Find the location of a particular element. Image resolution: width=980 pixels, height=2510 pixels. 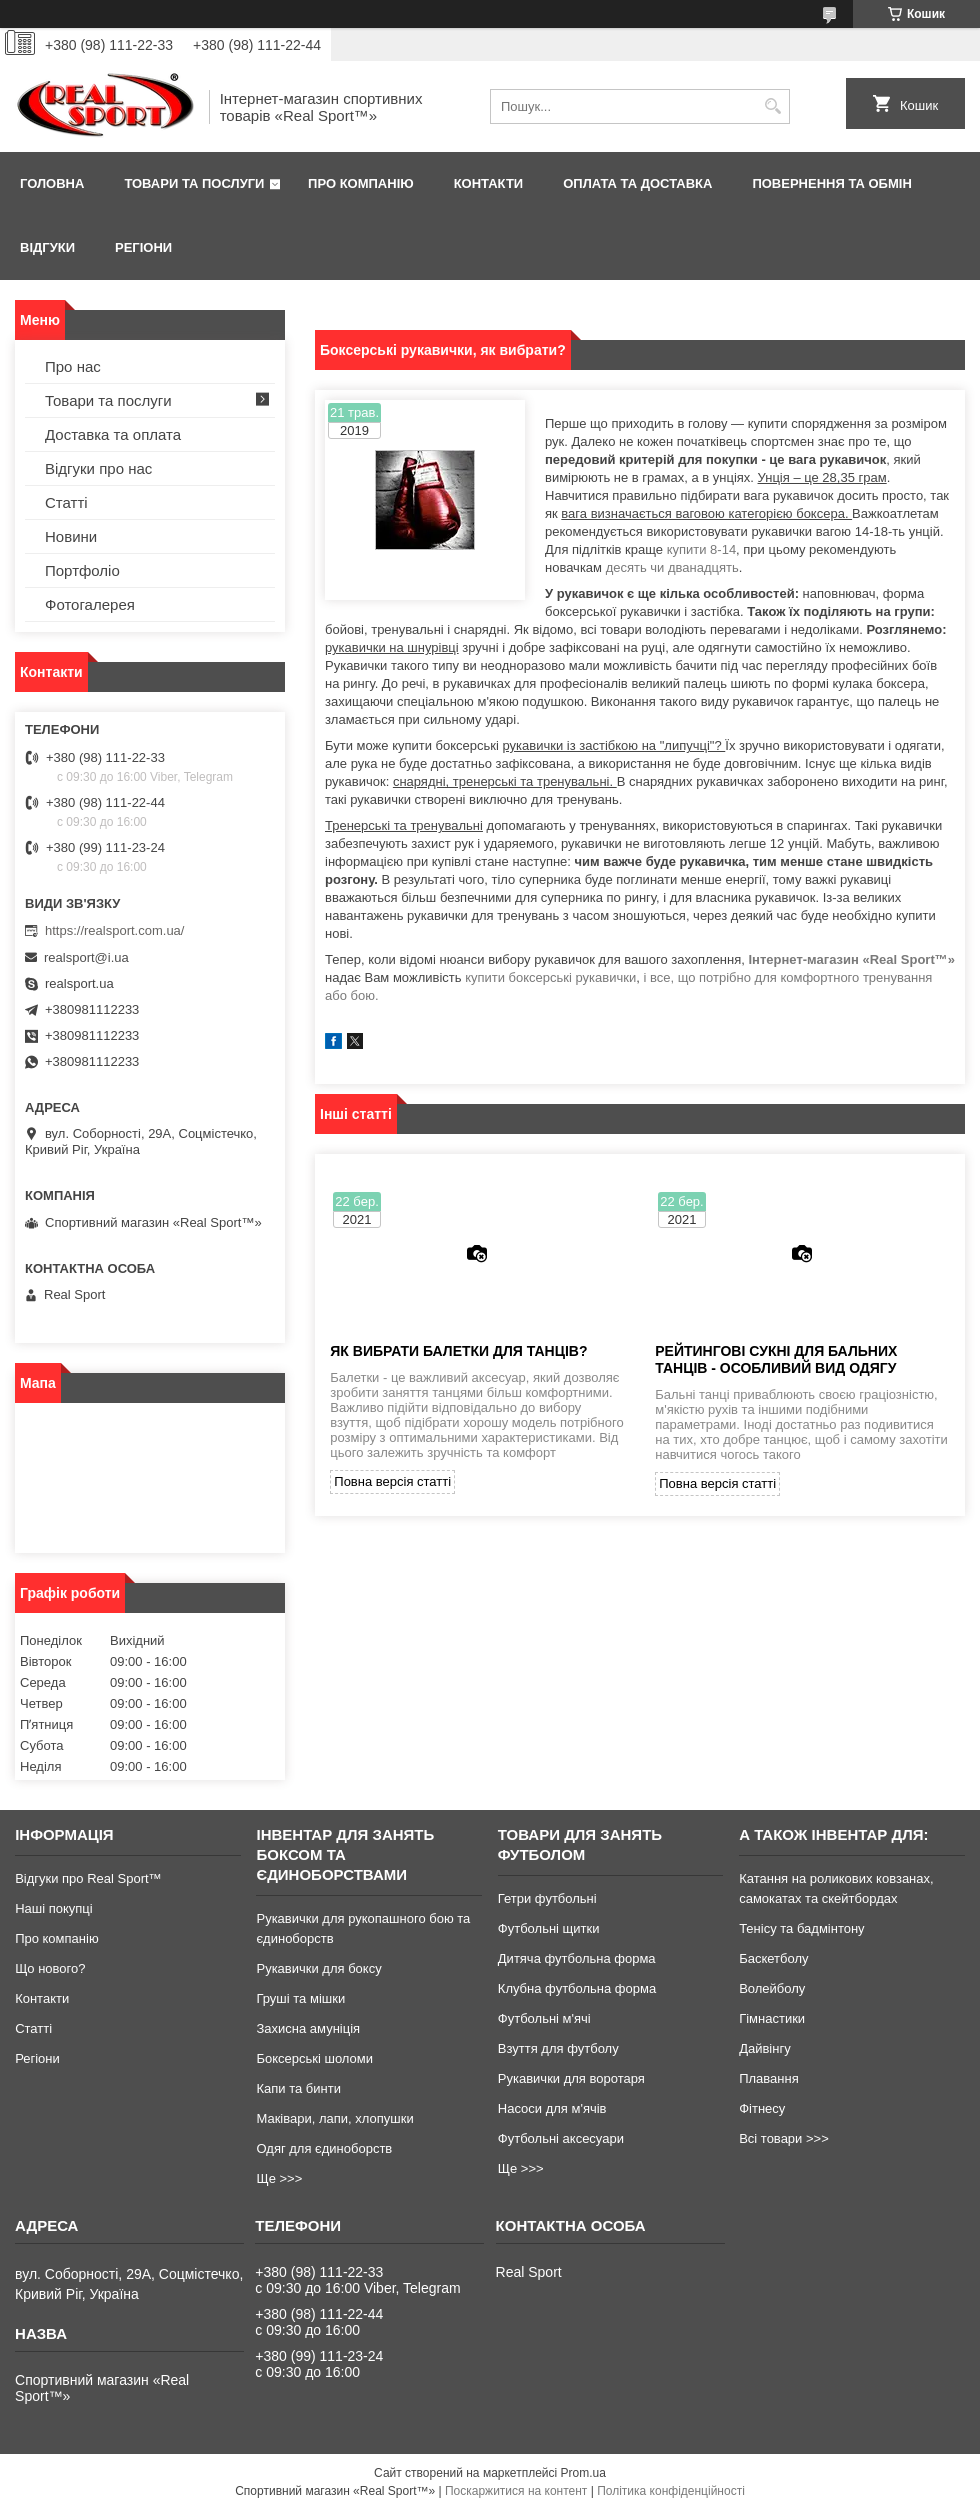

Захисна амуніція is located at coordinates (308, 2028).